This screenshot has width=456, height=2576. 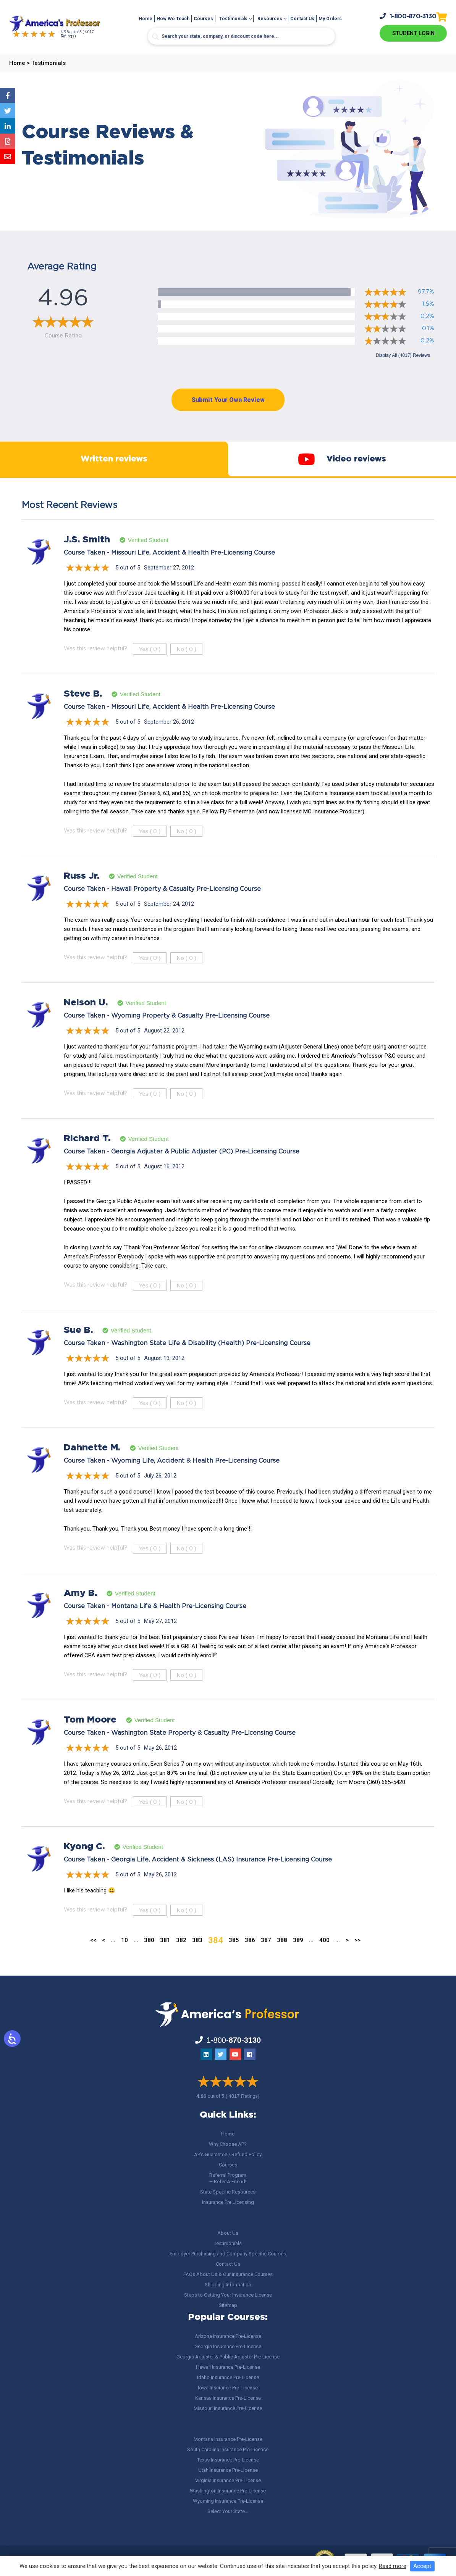 What do you see at coordinates (324, 1958) in the screenshot?
I see `400` at bounding box center [324, 1958].